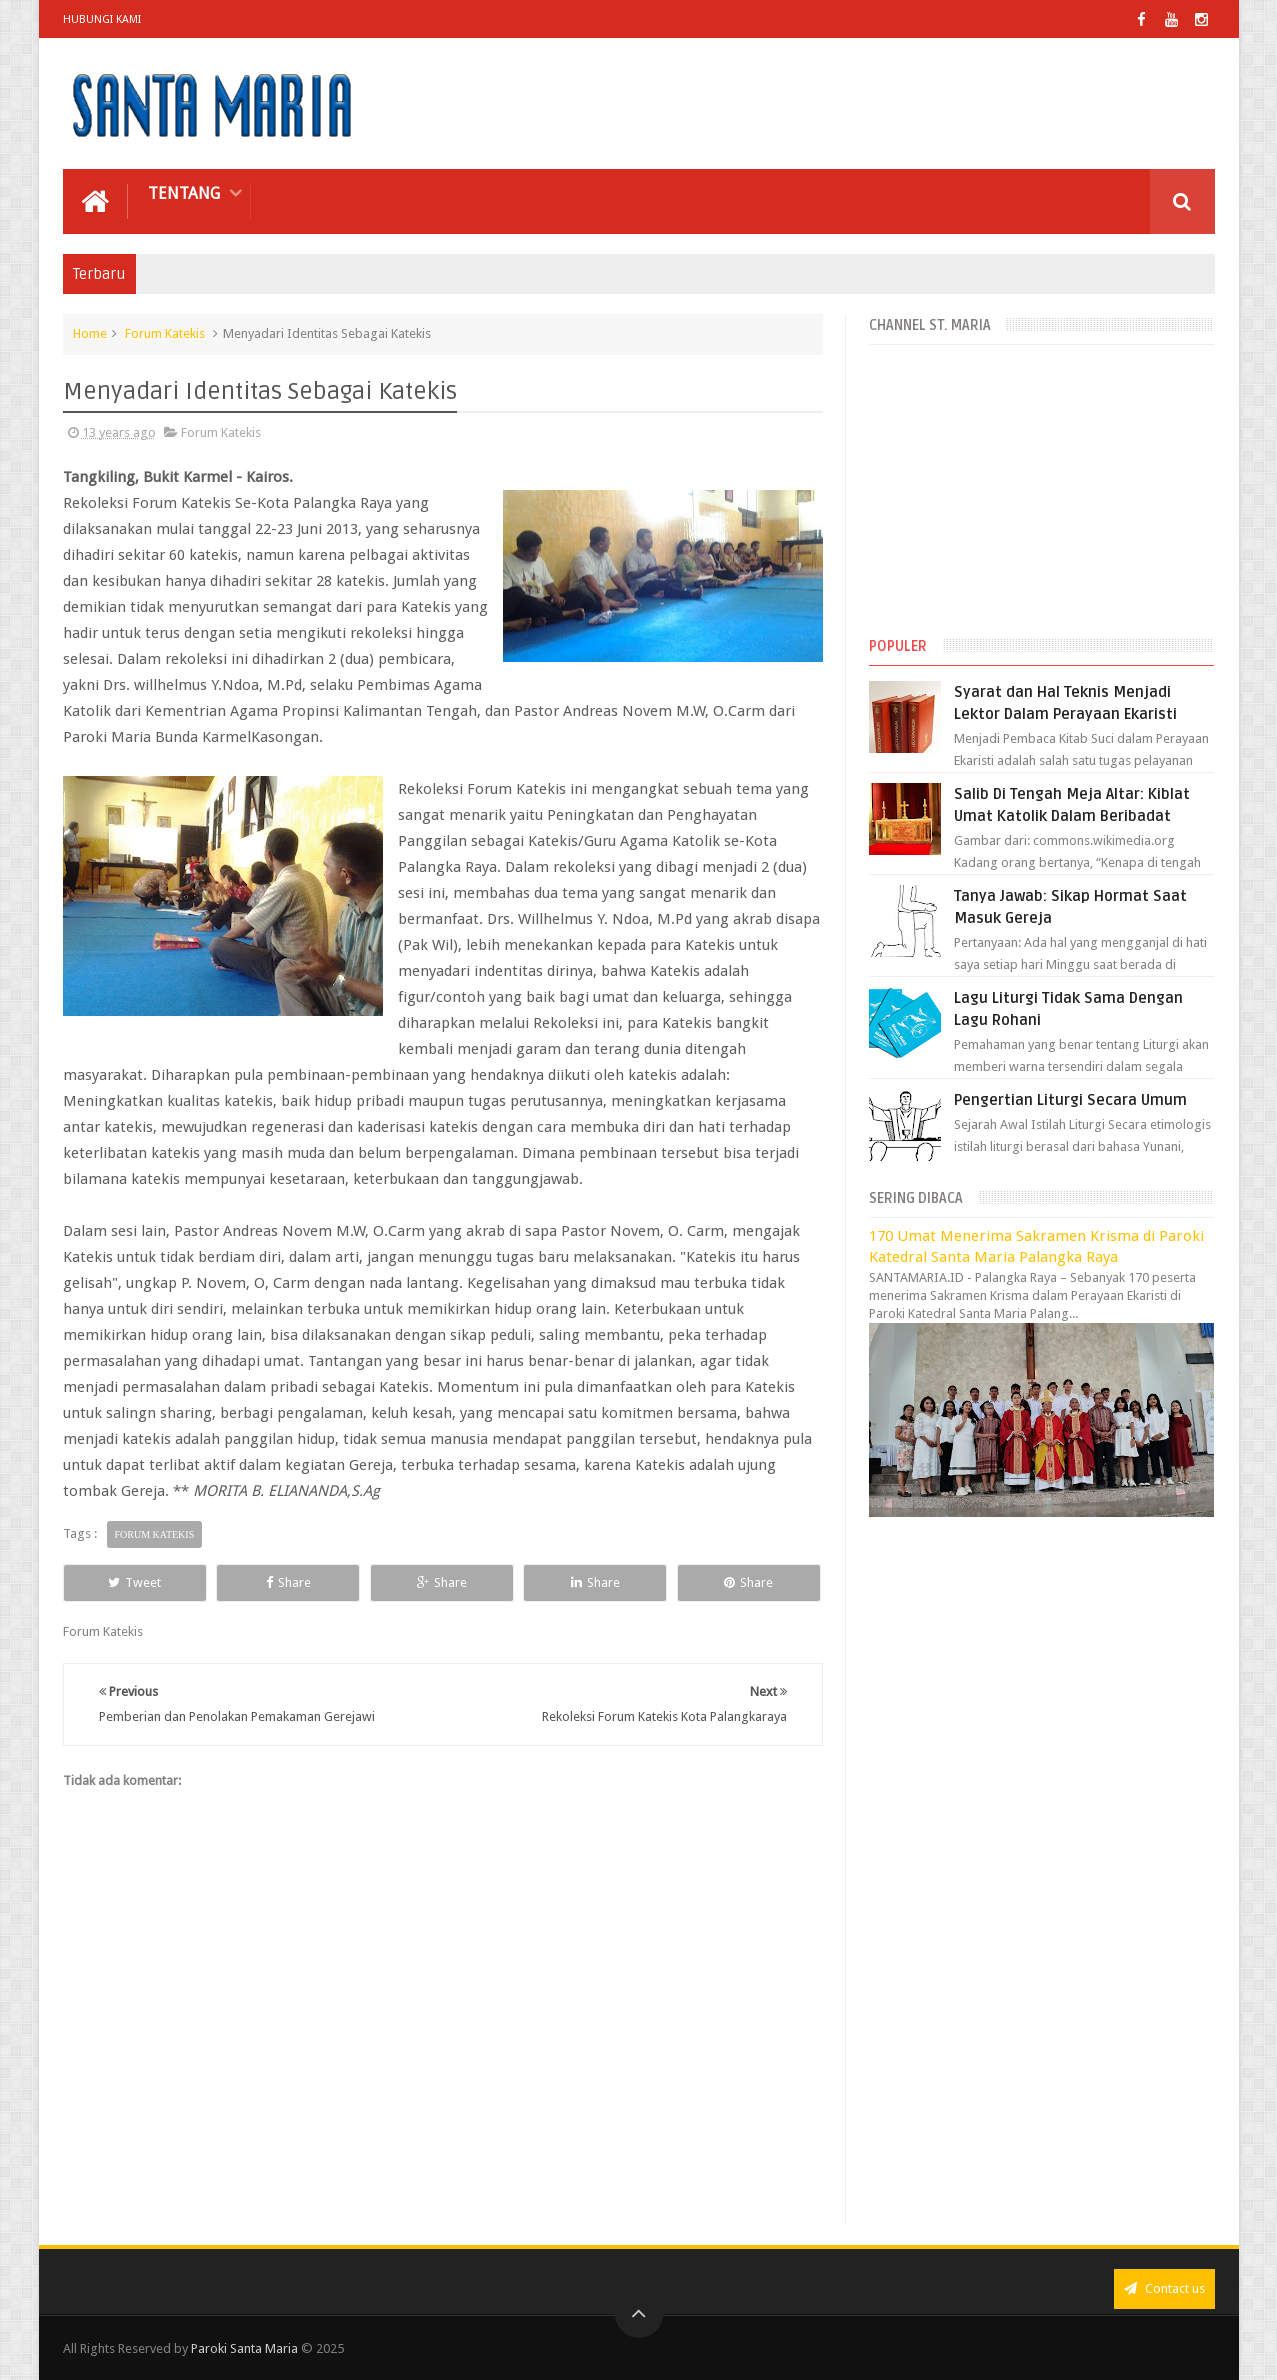 The height and width of the screenshot is (2380, 1277). What do you see at coordinates (90, 333) in the screenshot?
I see `Home` at bounding box center [90, 333].